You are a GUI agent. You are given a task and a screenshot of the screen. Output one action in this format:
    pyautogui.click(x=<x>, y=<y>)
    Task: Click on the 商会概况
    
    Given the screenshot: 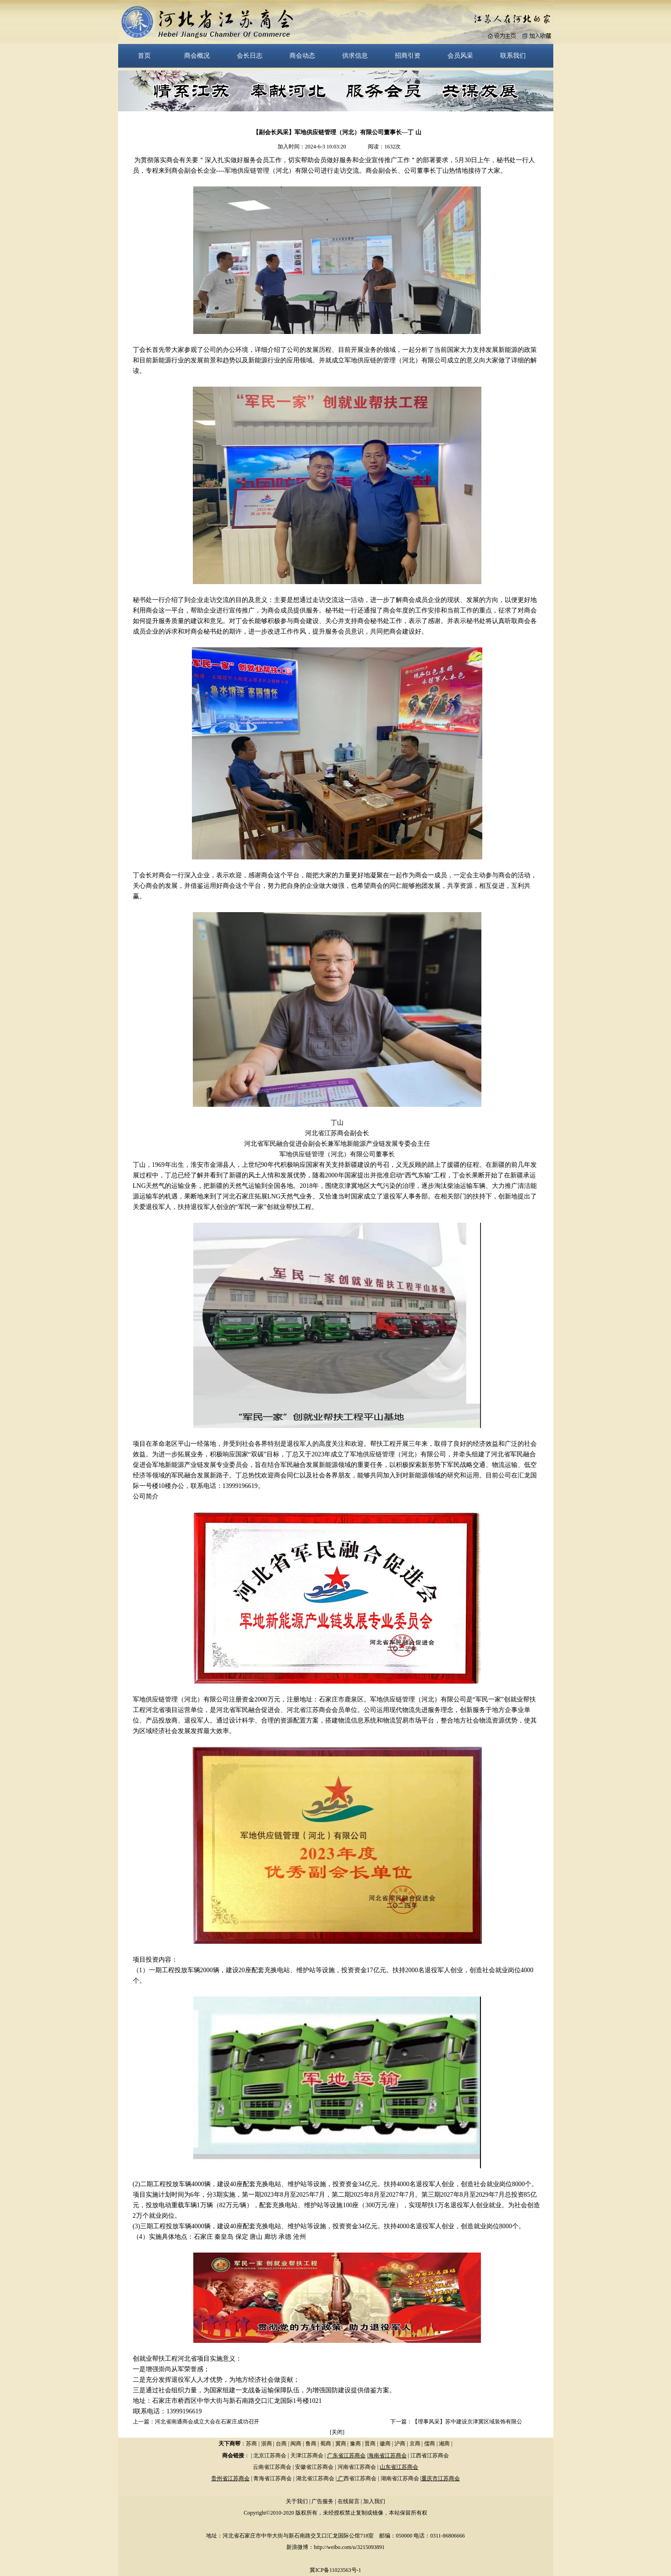 What is the action you would take?
    pyautogui.click(x=197, y=55)
    